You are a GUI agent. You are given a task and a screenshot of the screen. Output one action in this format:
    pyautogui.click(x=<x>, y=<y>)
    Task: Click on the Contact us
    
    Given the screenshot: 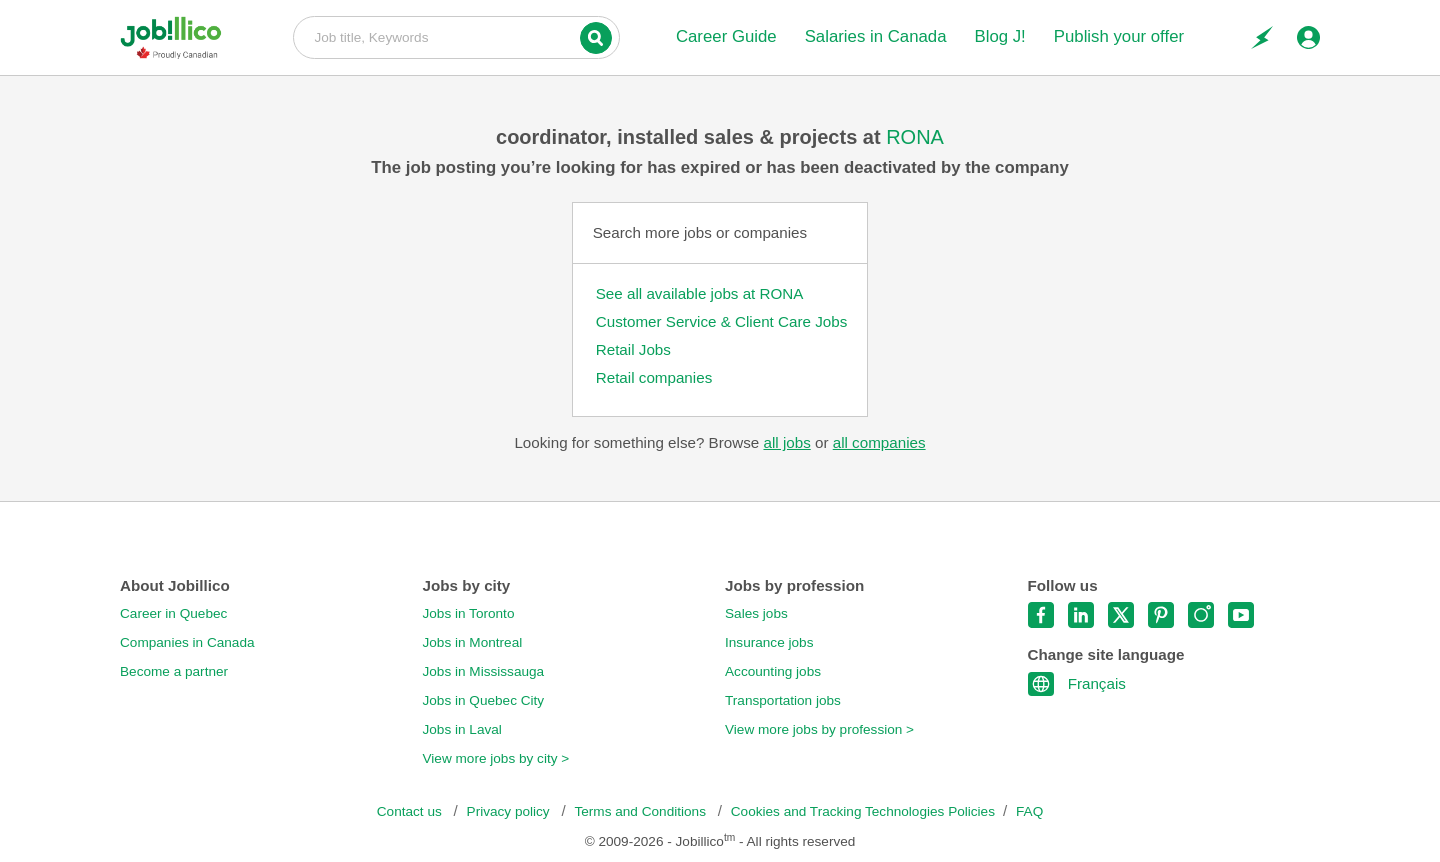 What is the action you would take?
    pyautogui.click(x=411, y=811)
    